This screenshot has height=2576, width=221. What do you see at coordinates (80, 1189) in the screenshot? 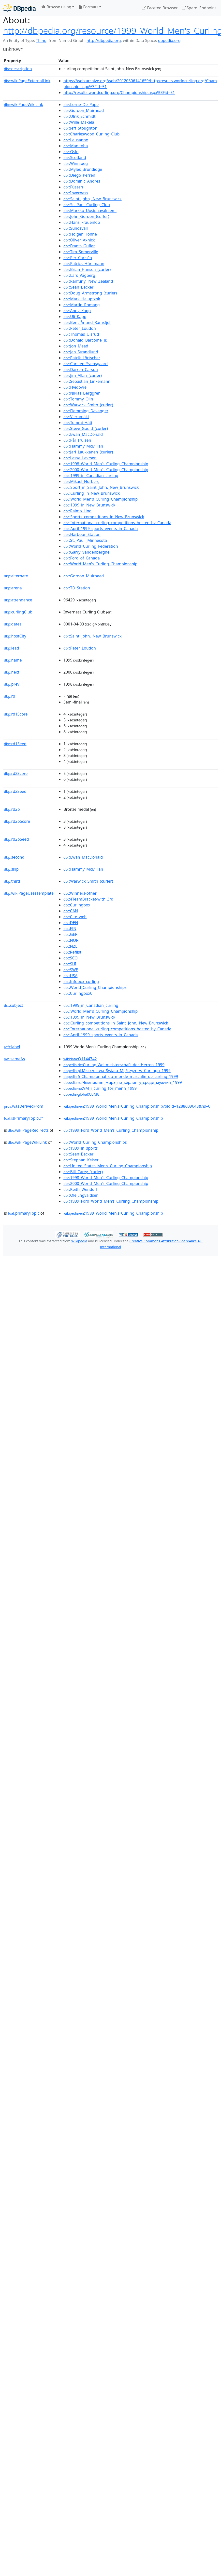
I see `:Keith_Wendorf` at bounding box center [80, 1189].